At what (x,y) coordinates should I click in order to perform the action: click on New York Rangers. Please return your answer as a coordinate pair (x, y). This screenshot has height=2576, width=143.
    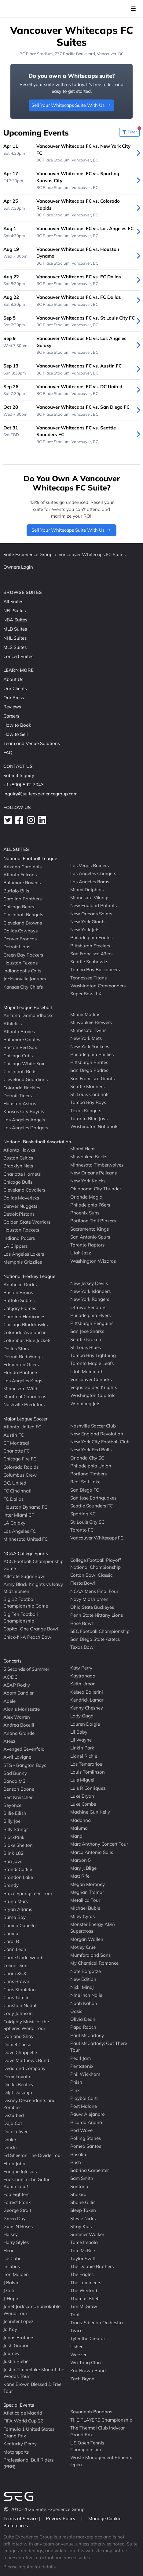
    Looking at the image, I should click on (89, 1299).